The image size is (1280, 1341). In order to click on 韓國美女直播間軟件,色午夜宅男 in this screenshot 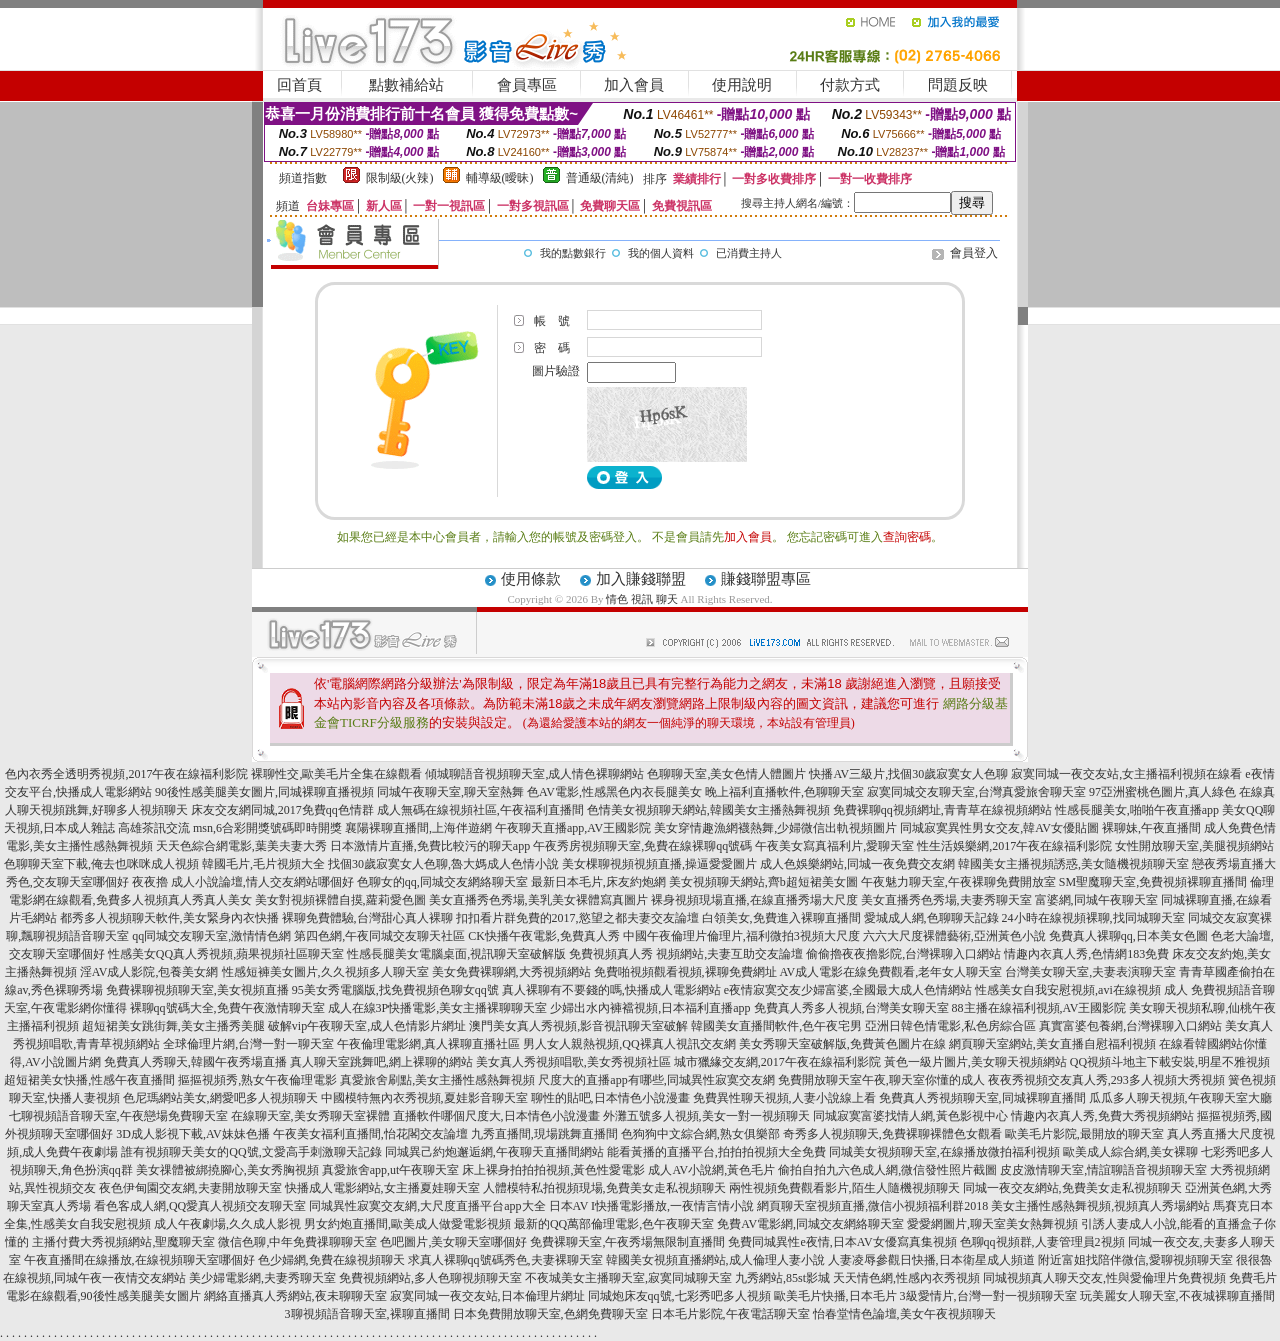, I will do `click(776, 1026)`.